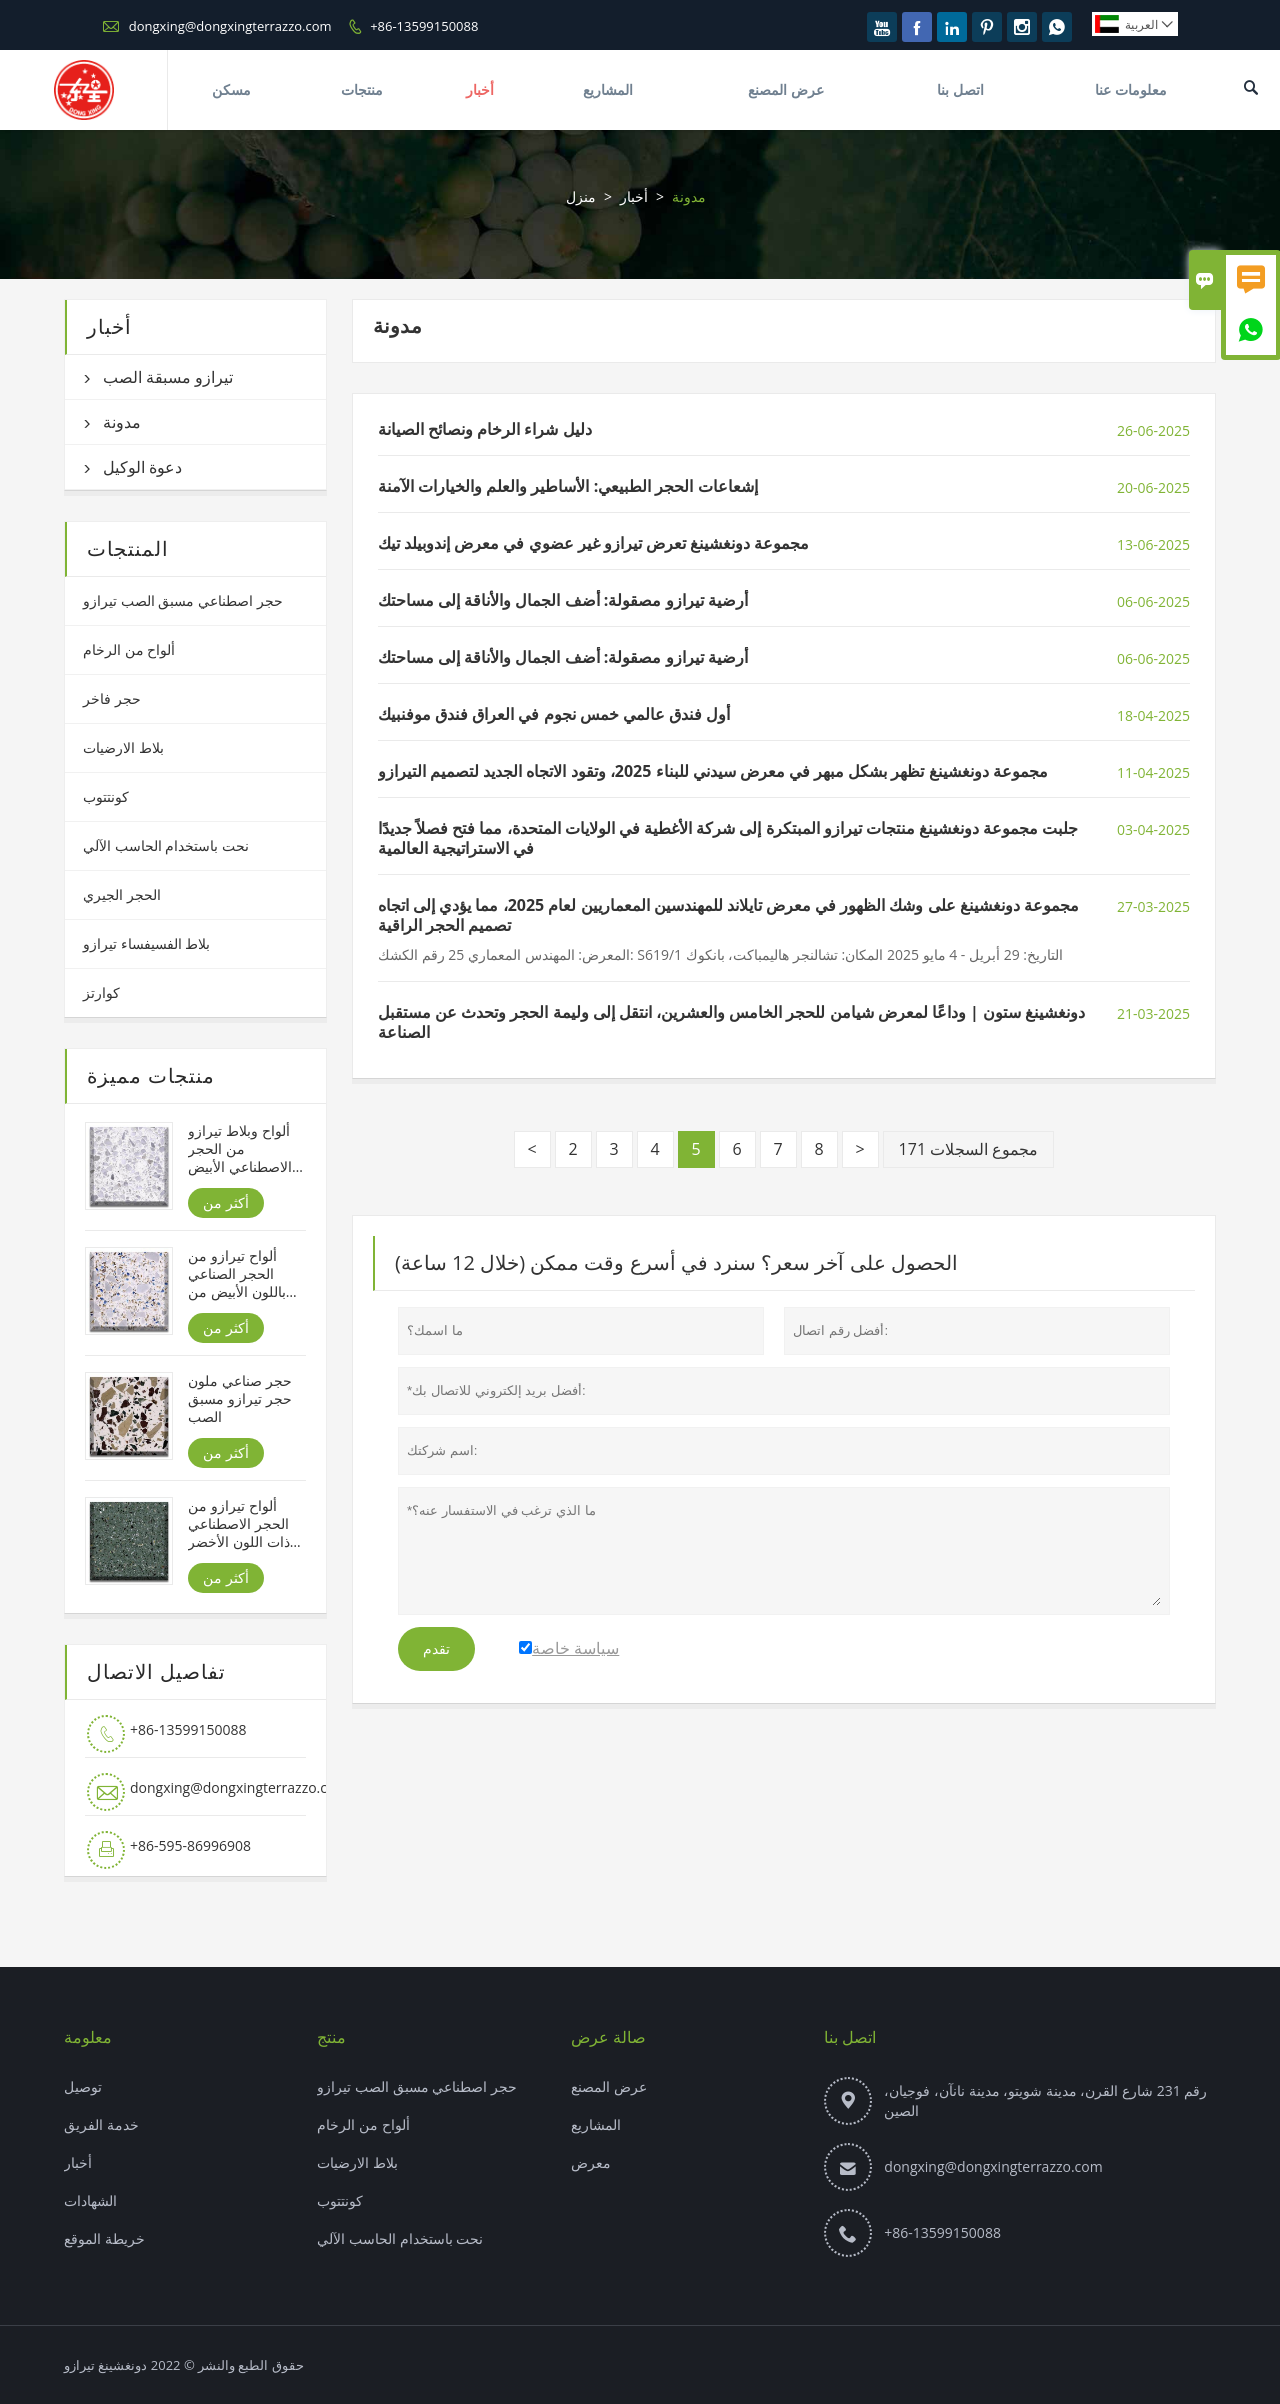 The image size is (1280, 2404). I want to click on خريطة الموقع, so click(104, 2238).